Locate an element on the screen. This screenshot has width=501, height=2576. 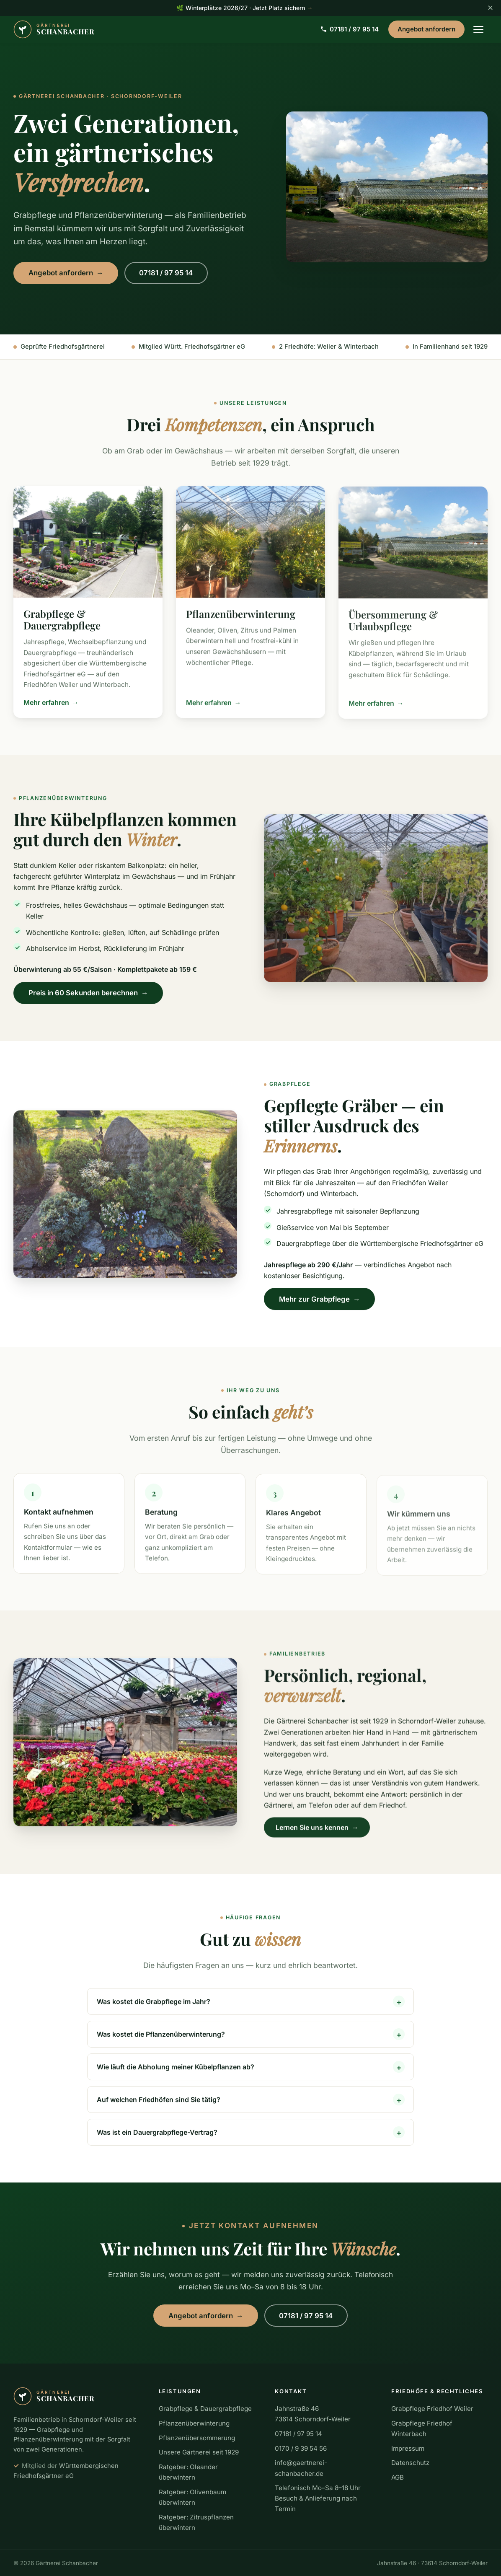
[Gärtnerei Schanbacher – zur Startseite] is located at coordinates (54, 29).